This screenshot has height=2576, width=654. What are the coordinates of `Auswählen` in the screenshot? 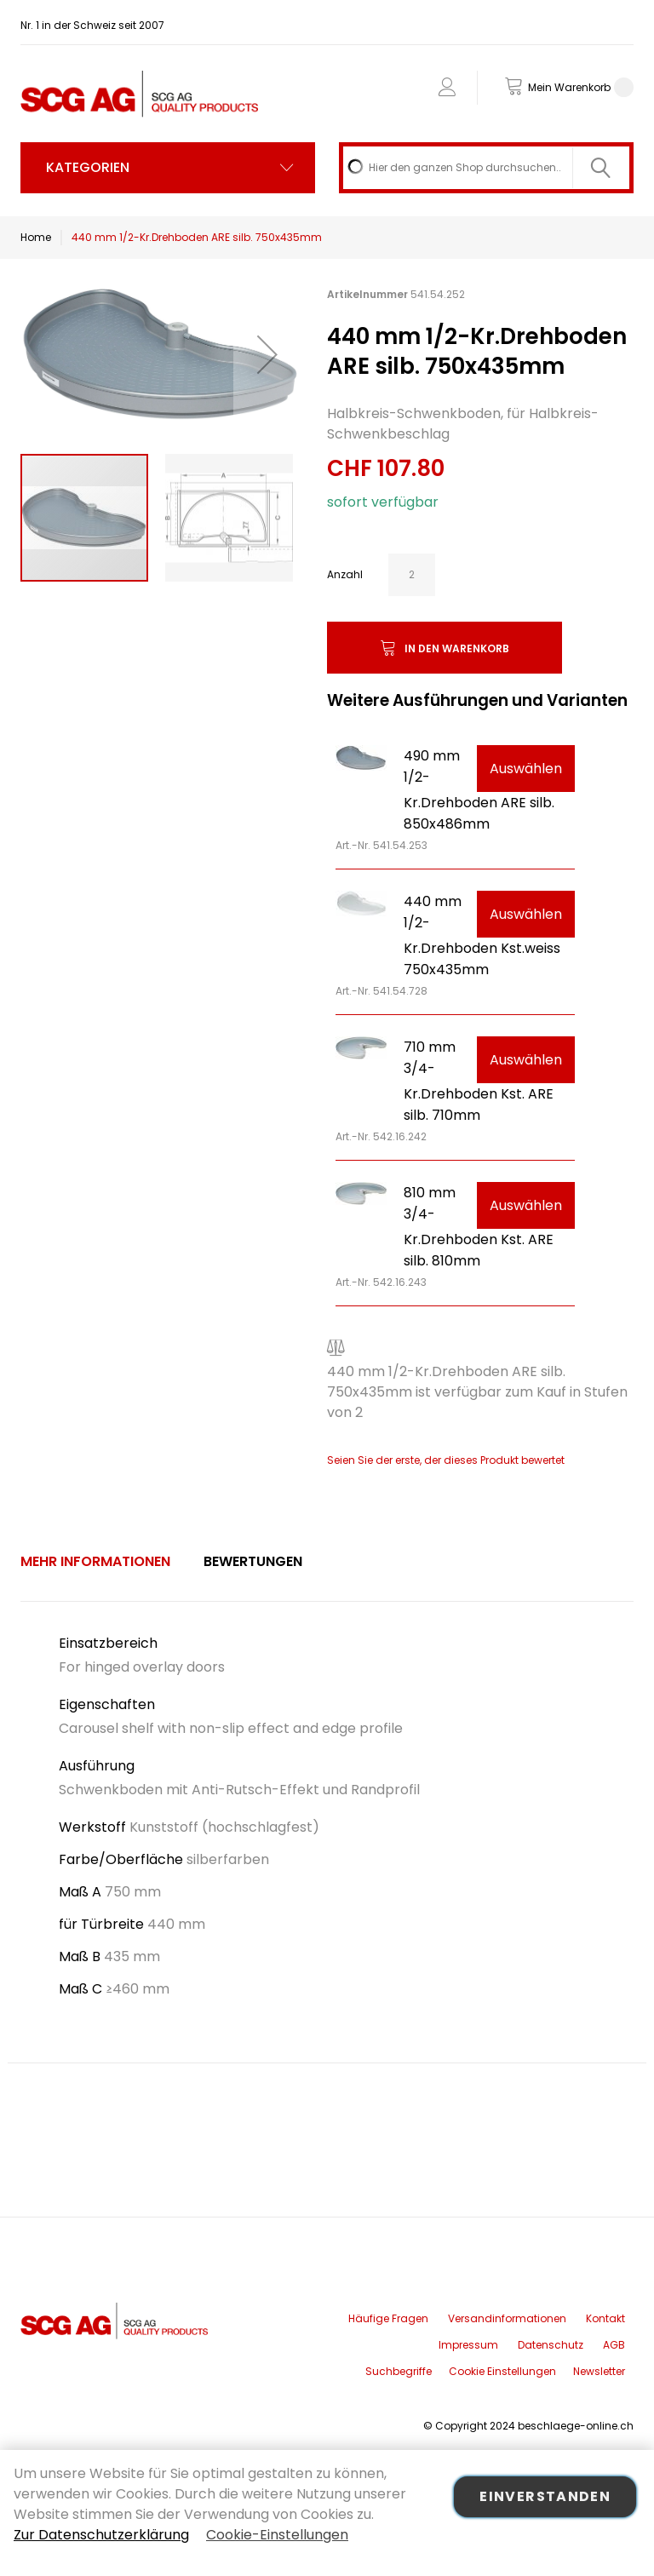 It's located at (526, 768).